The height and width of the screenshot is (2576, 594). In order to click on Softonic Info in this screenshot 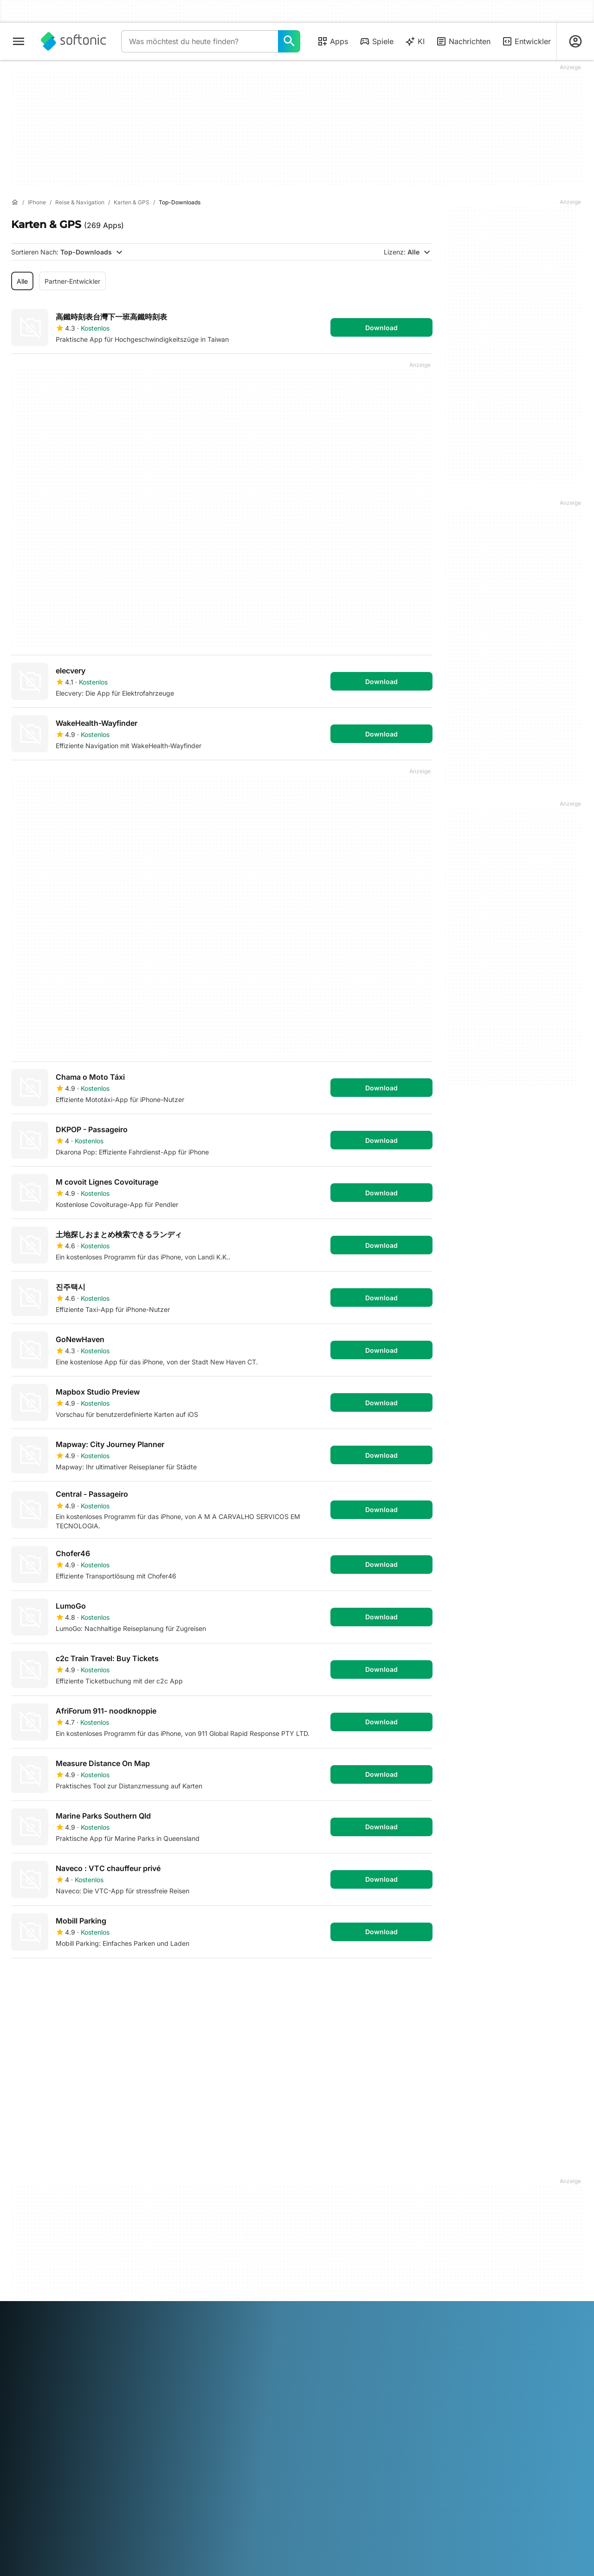, I will do `click(30, 2180)`.